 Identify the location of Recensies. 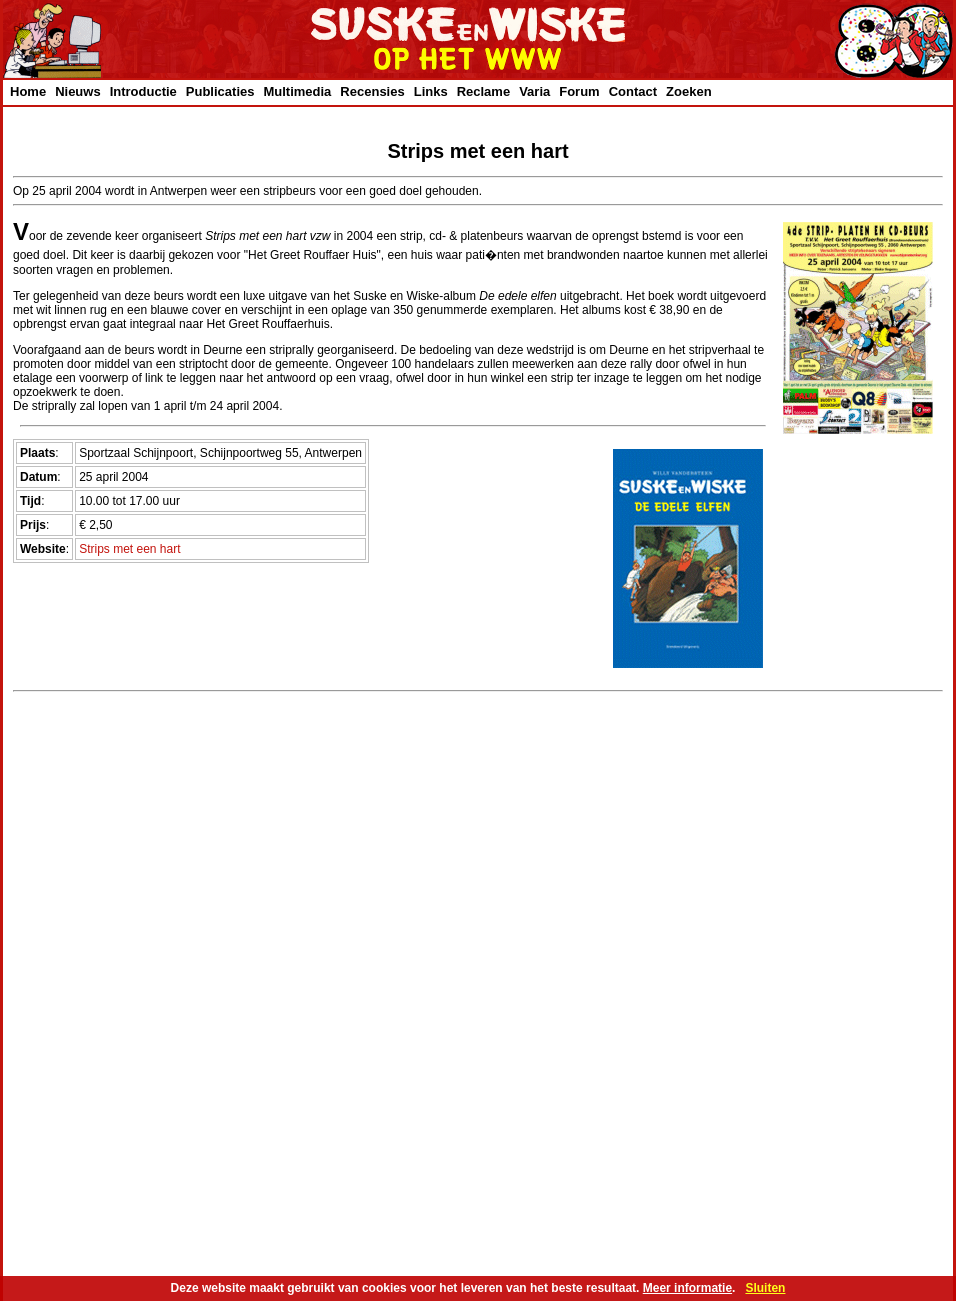
(372, 91).